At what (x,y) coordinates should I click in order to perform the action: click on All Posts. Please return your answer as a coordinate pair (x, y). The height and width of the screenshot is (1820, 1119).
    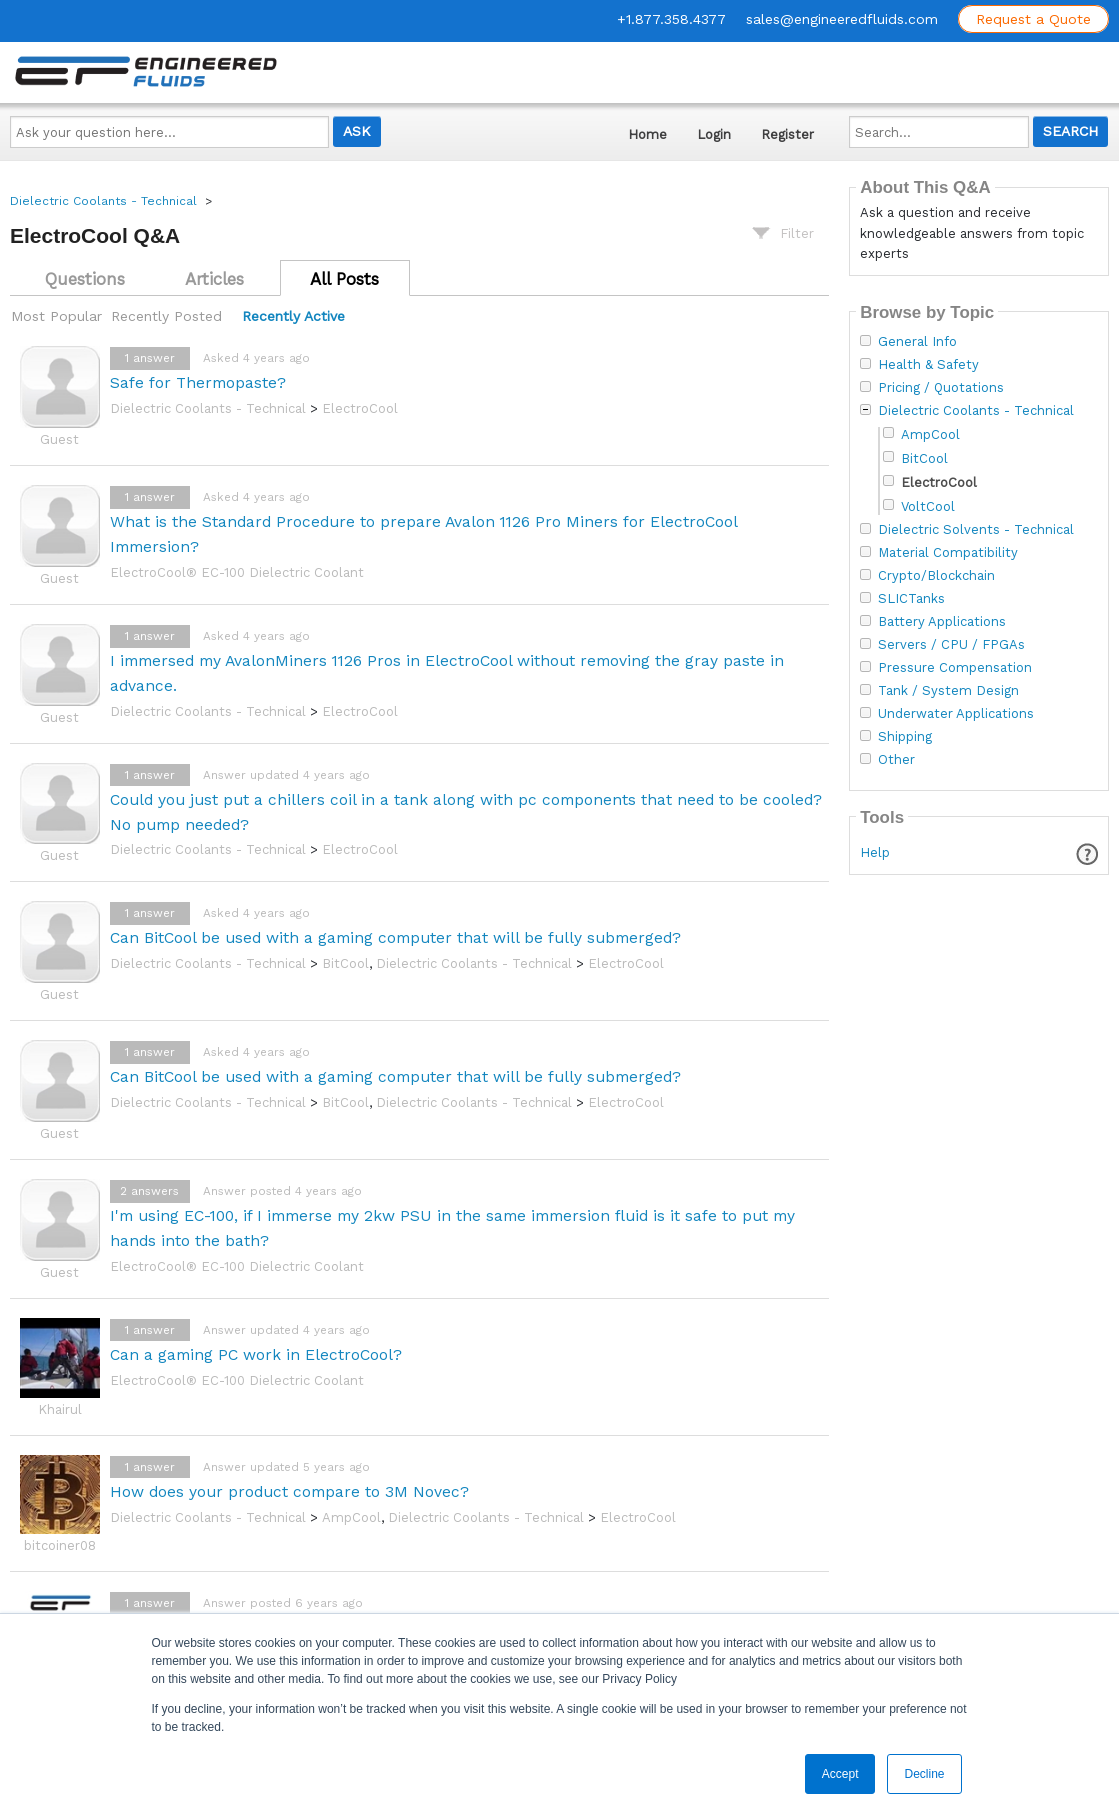
    Looking at the image, I should click on (344, 279).